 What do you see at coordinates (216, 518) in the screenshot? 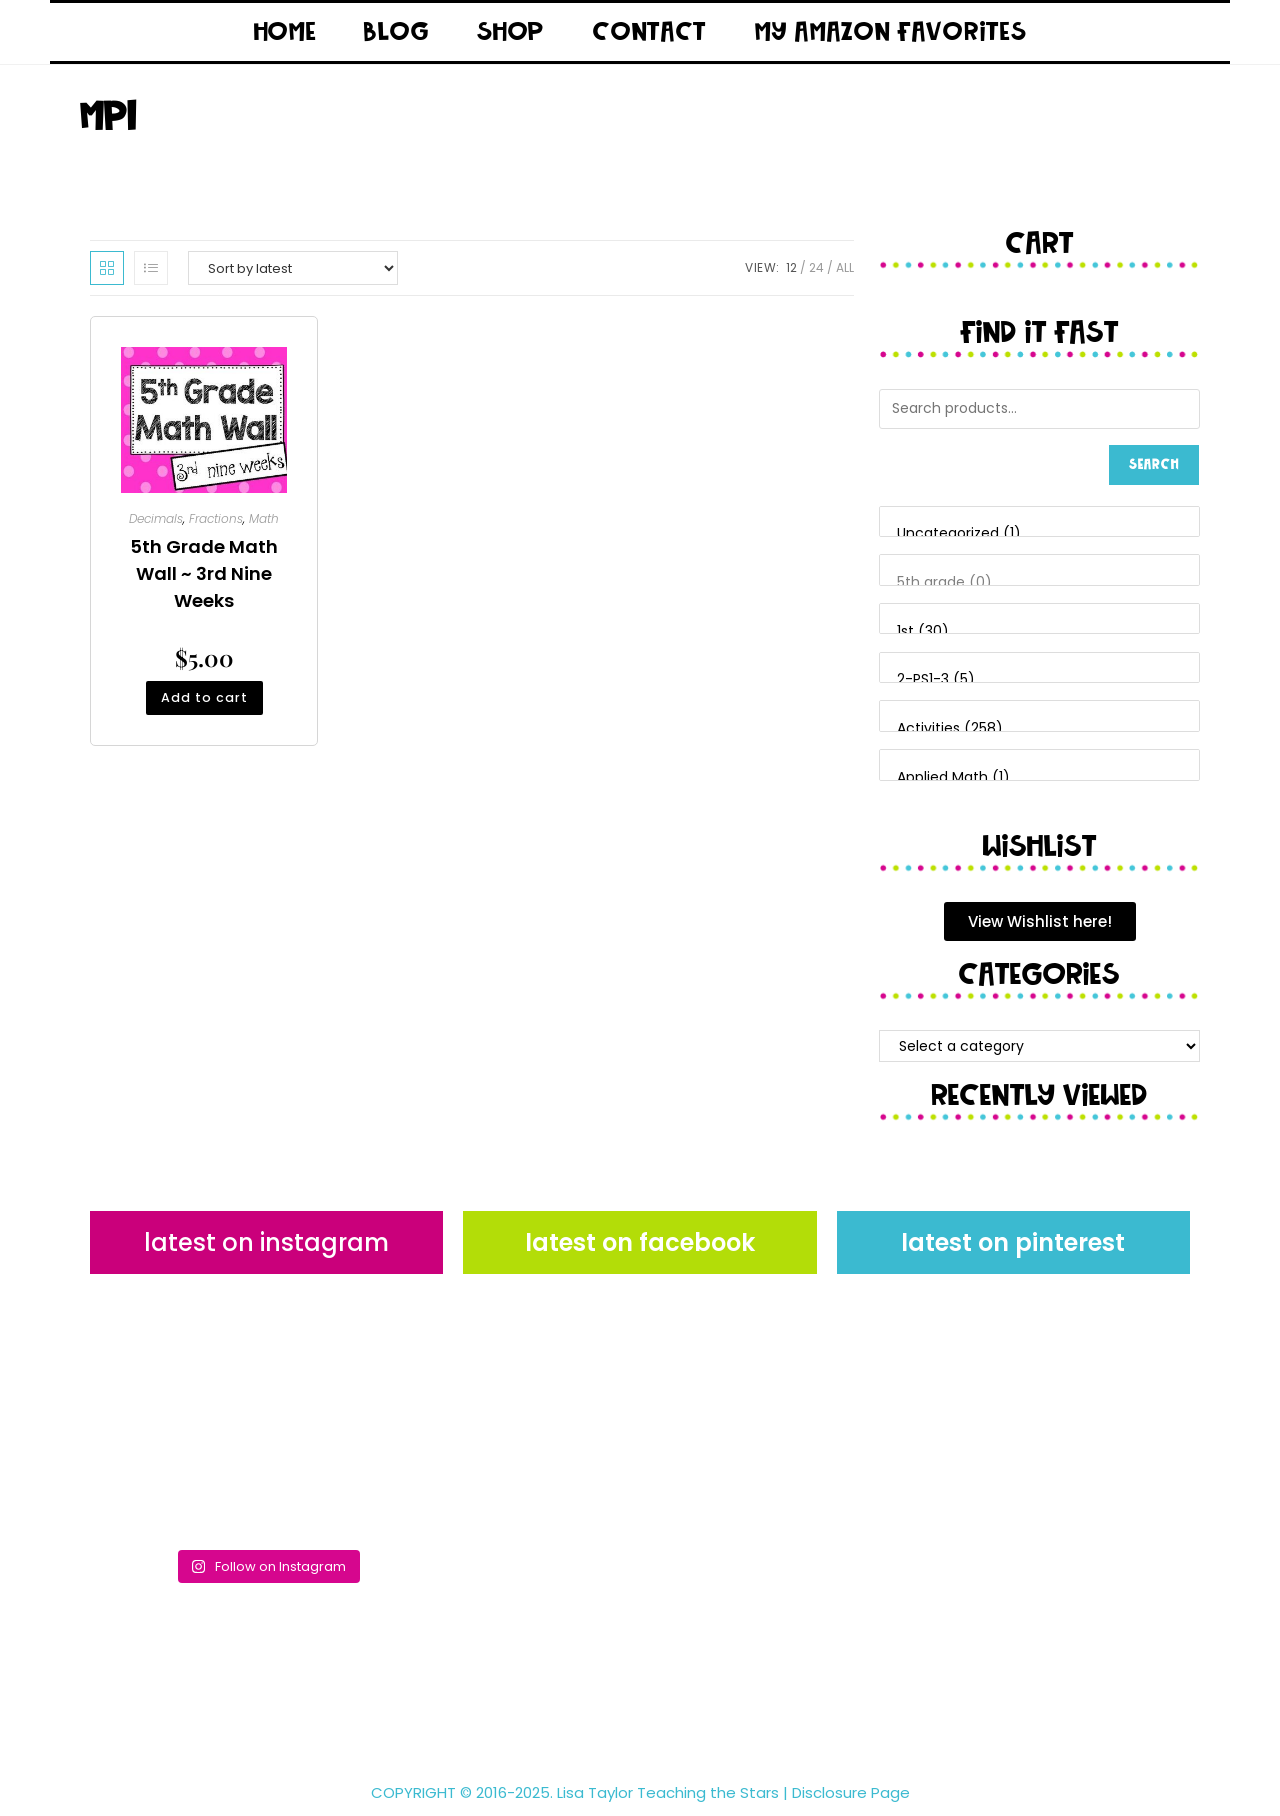
I see `Fractions` at bounding box center [216, 518].